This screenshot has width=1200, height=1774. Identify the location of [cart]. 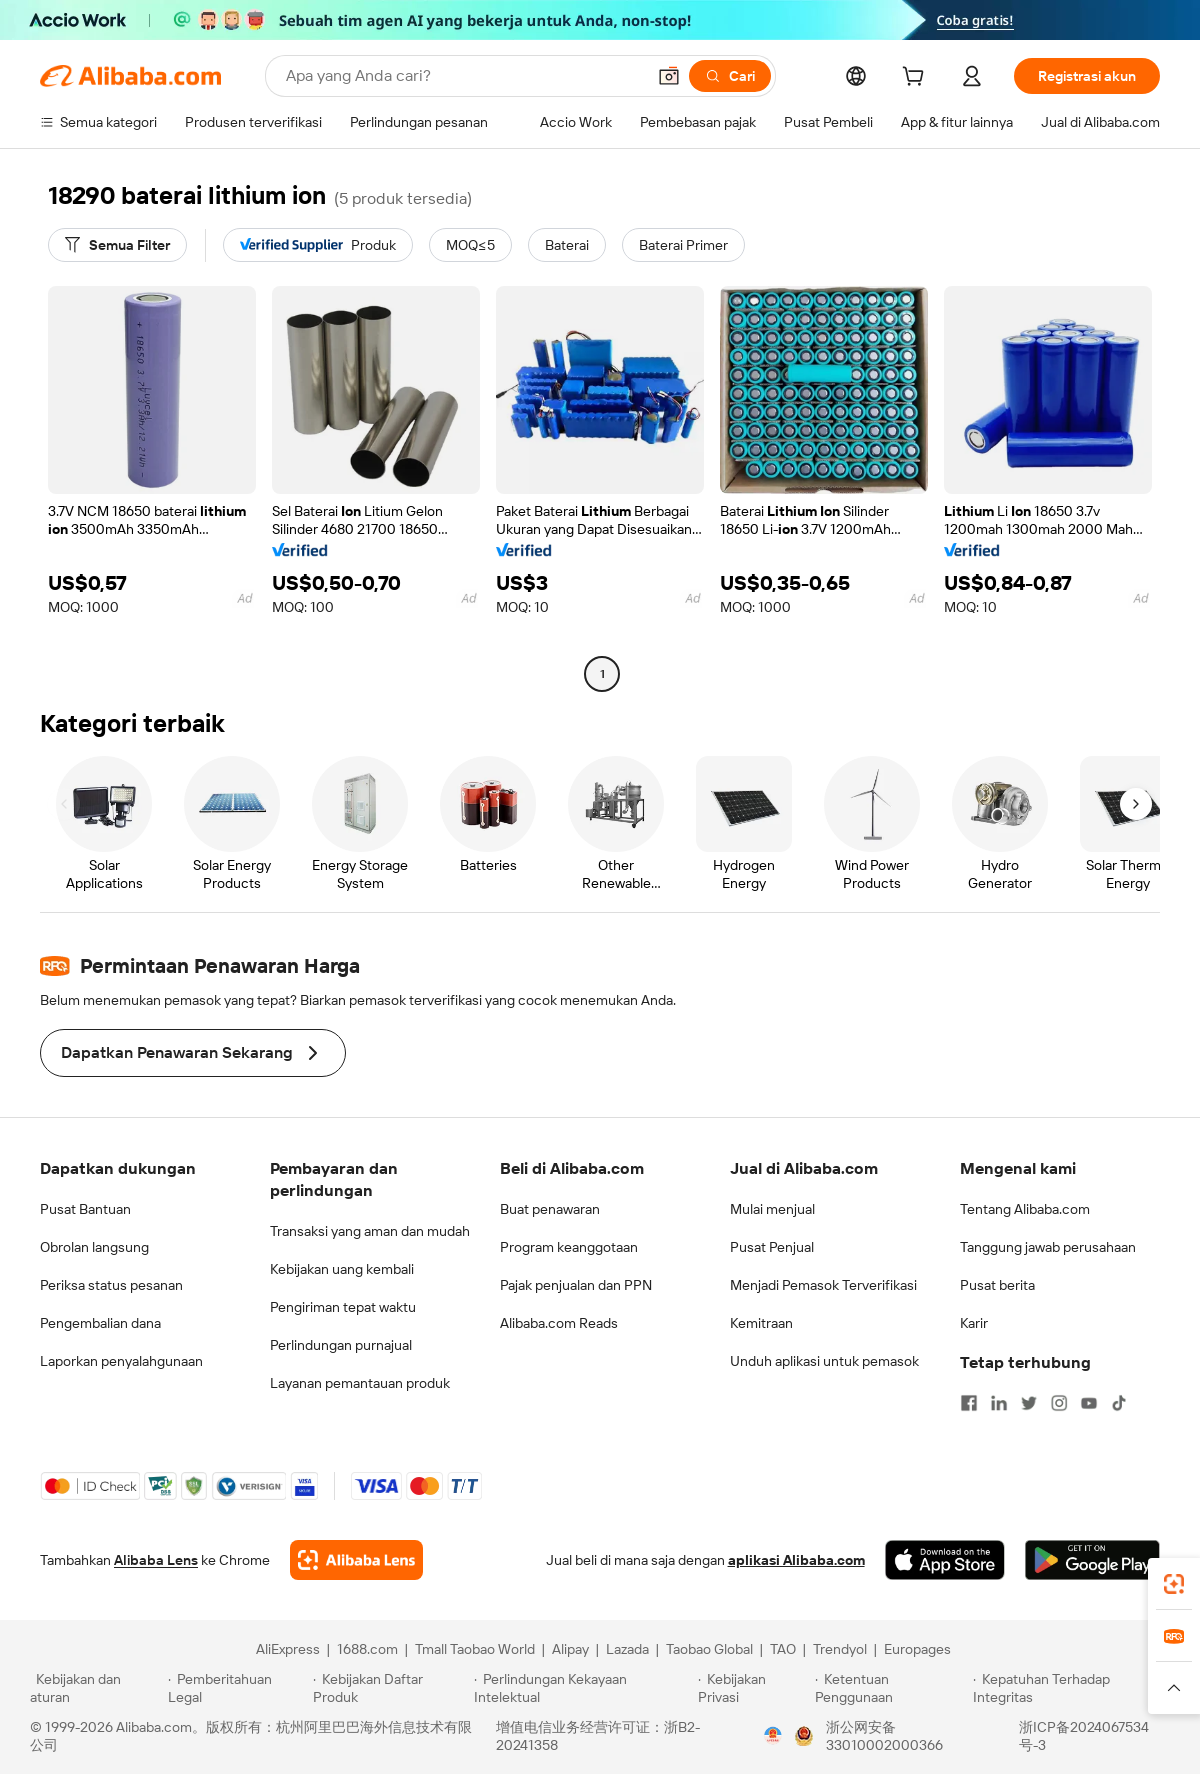
(917, 79).